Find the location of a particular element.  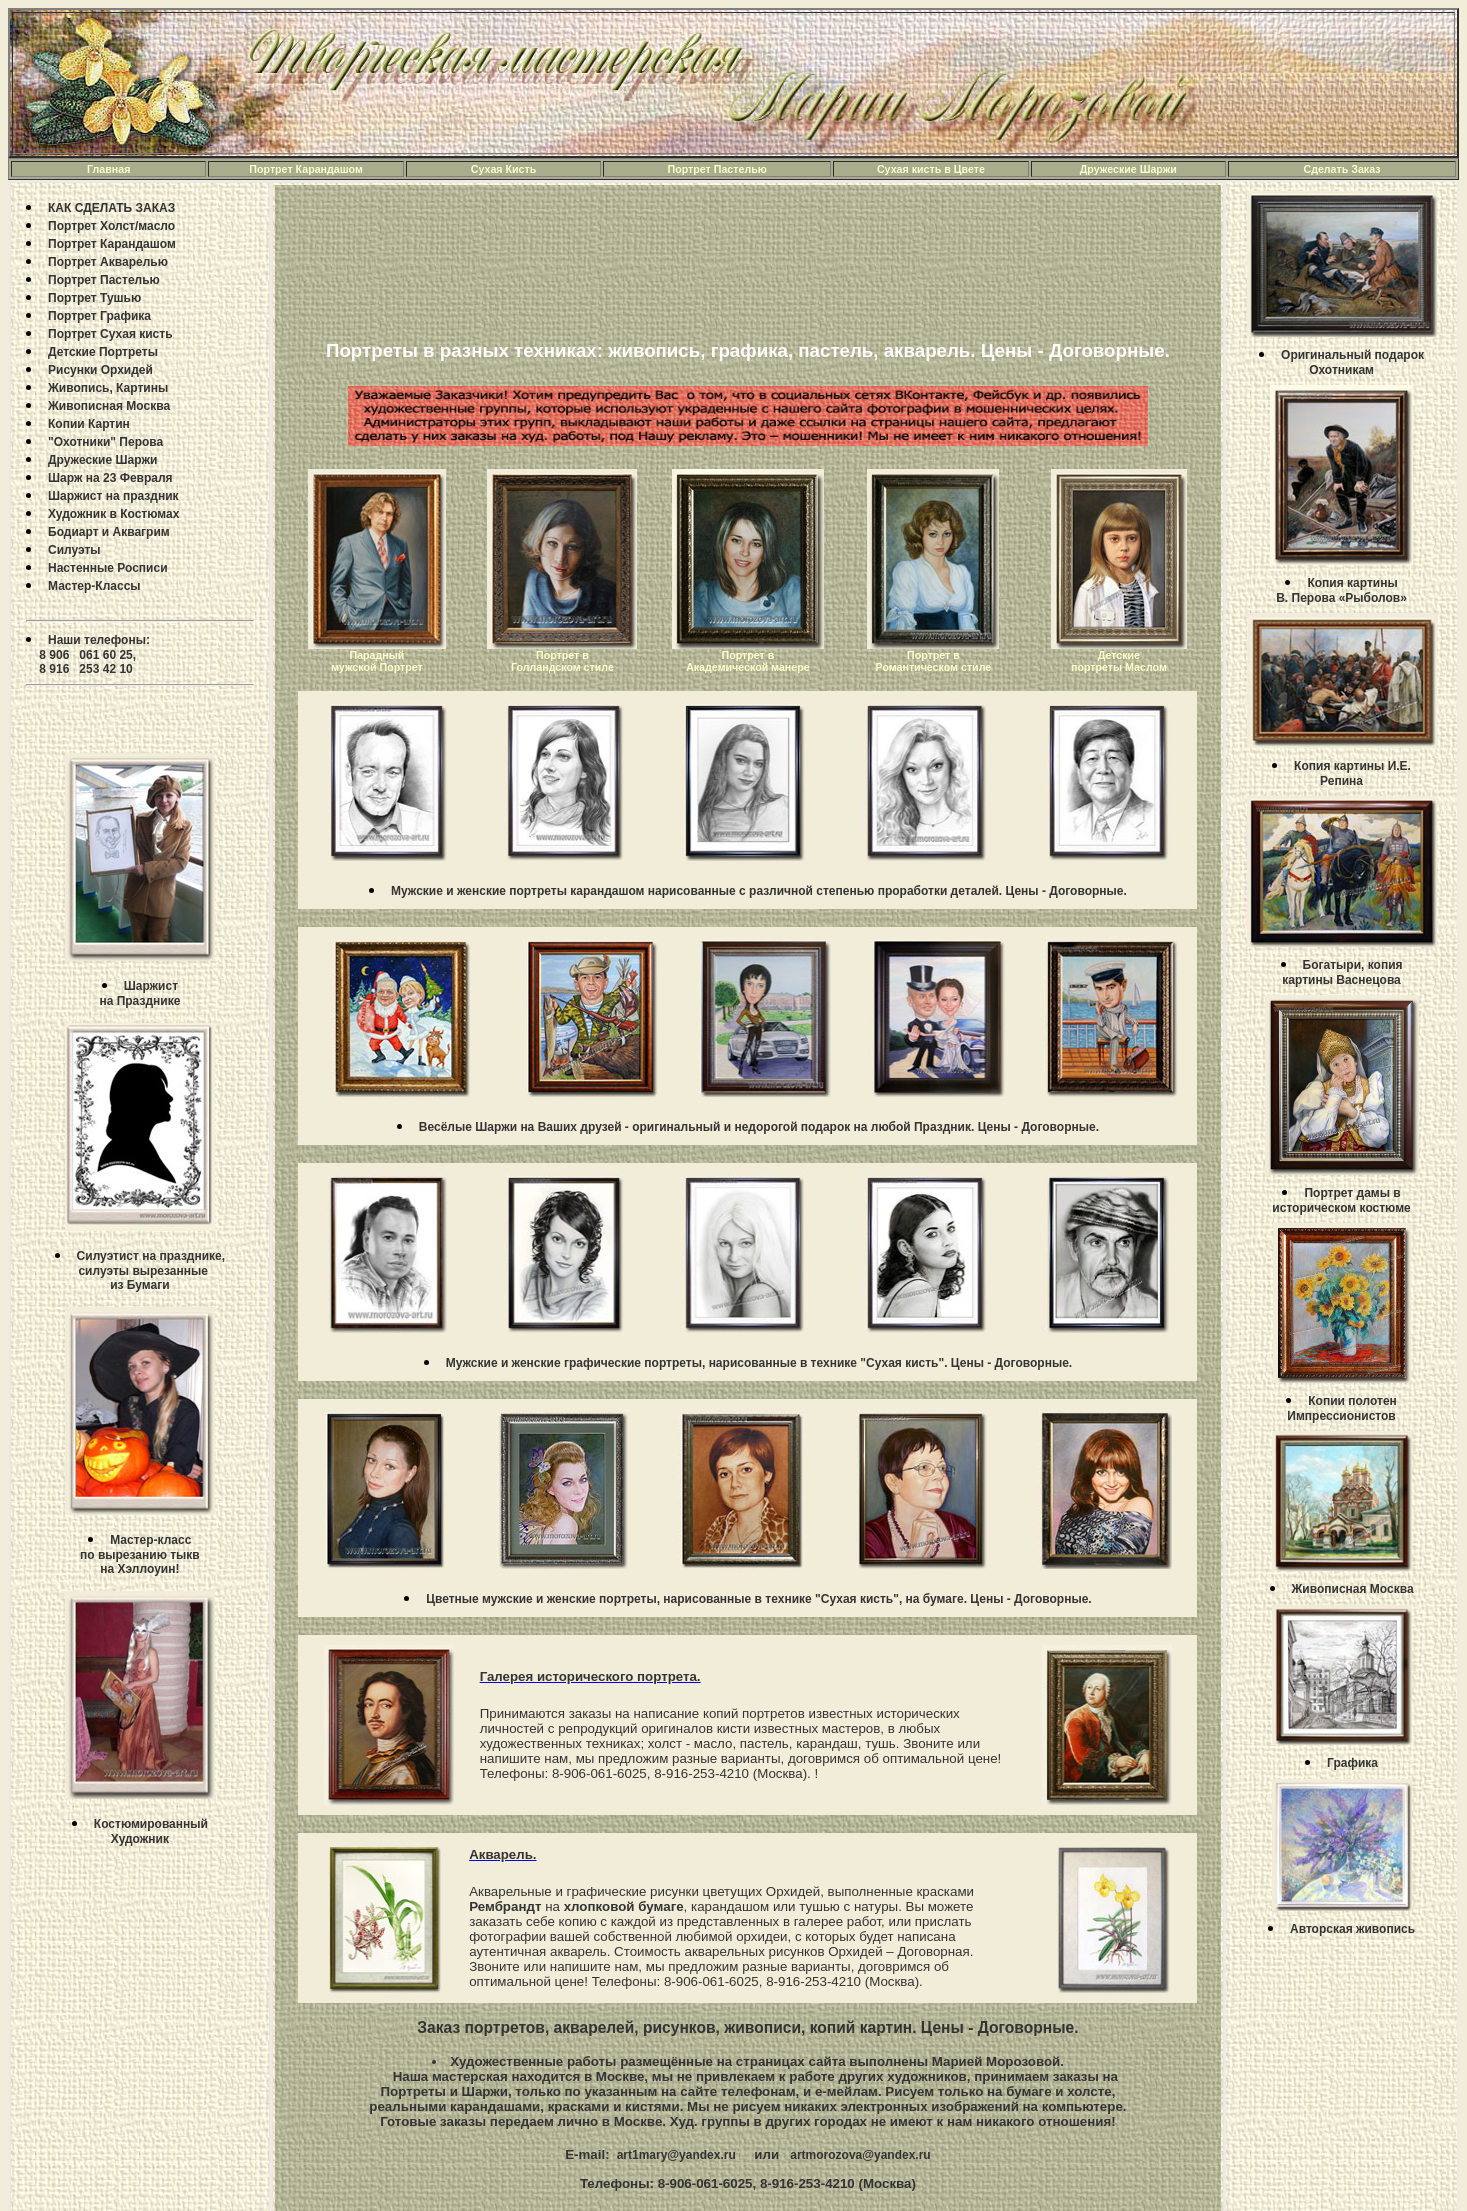

Наши телефоны: 8 906 061 60 25, 8 916 253 42 10 is located at coordinates (88, 654).